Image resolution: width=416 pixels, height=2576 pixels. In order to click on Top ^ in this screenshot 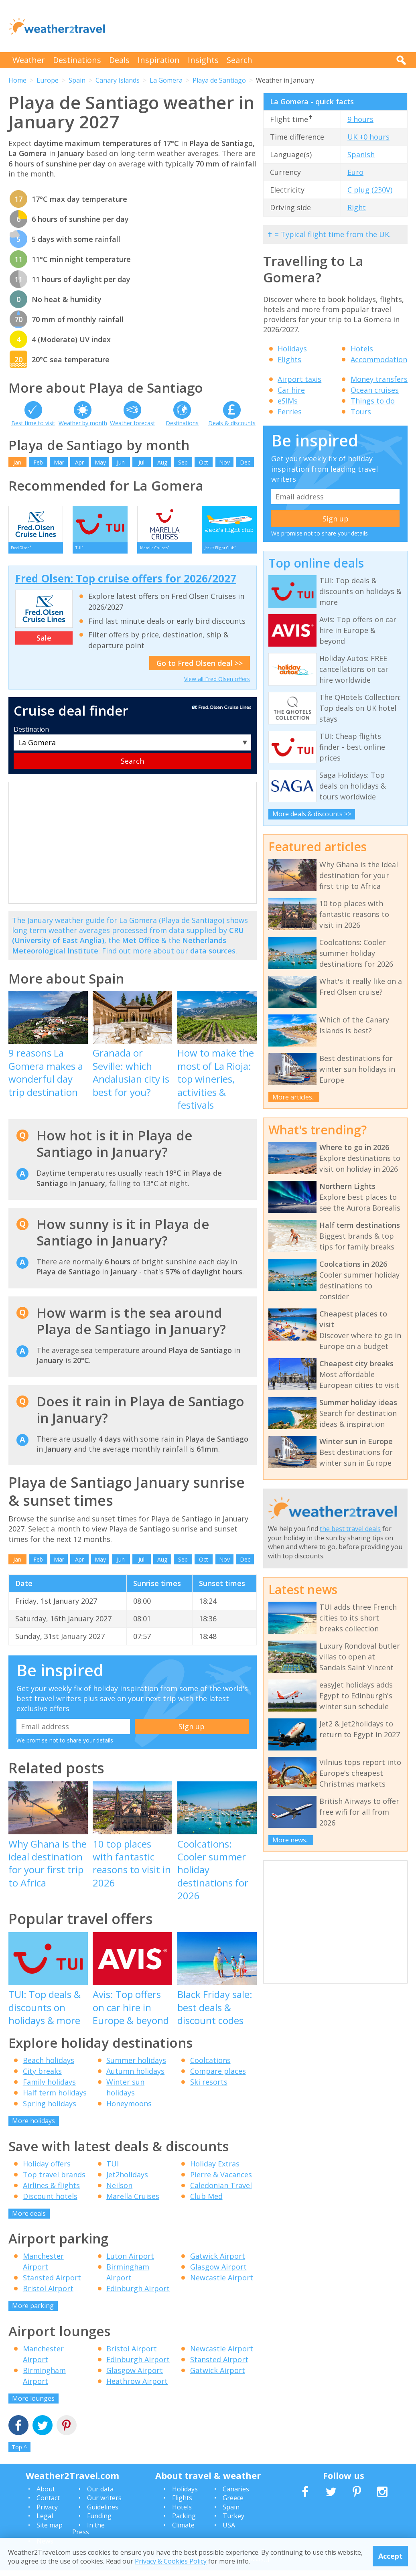, I will do `click(19, 2452)`.